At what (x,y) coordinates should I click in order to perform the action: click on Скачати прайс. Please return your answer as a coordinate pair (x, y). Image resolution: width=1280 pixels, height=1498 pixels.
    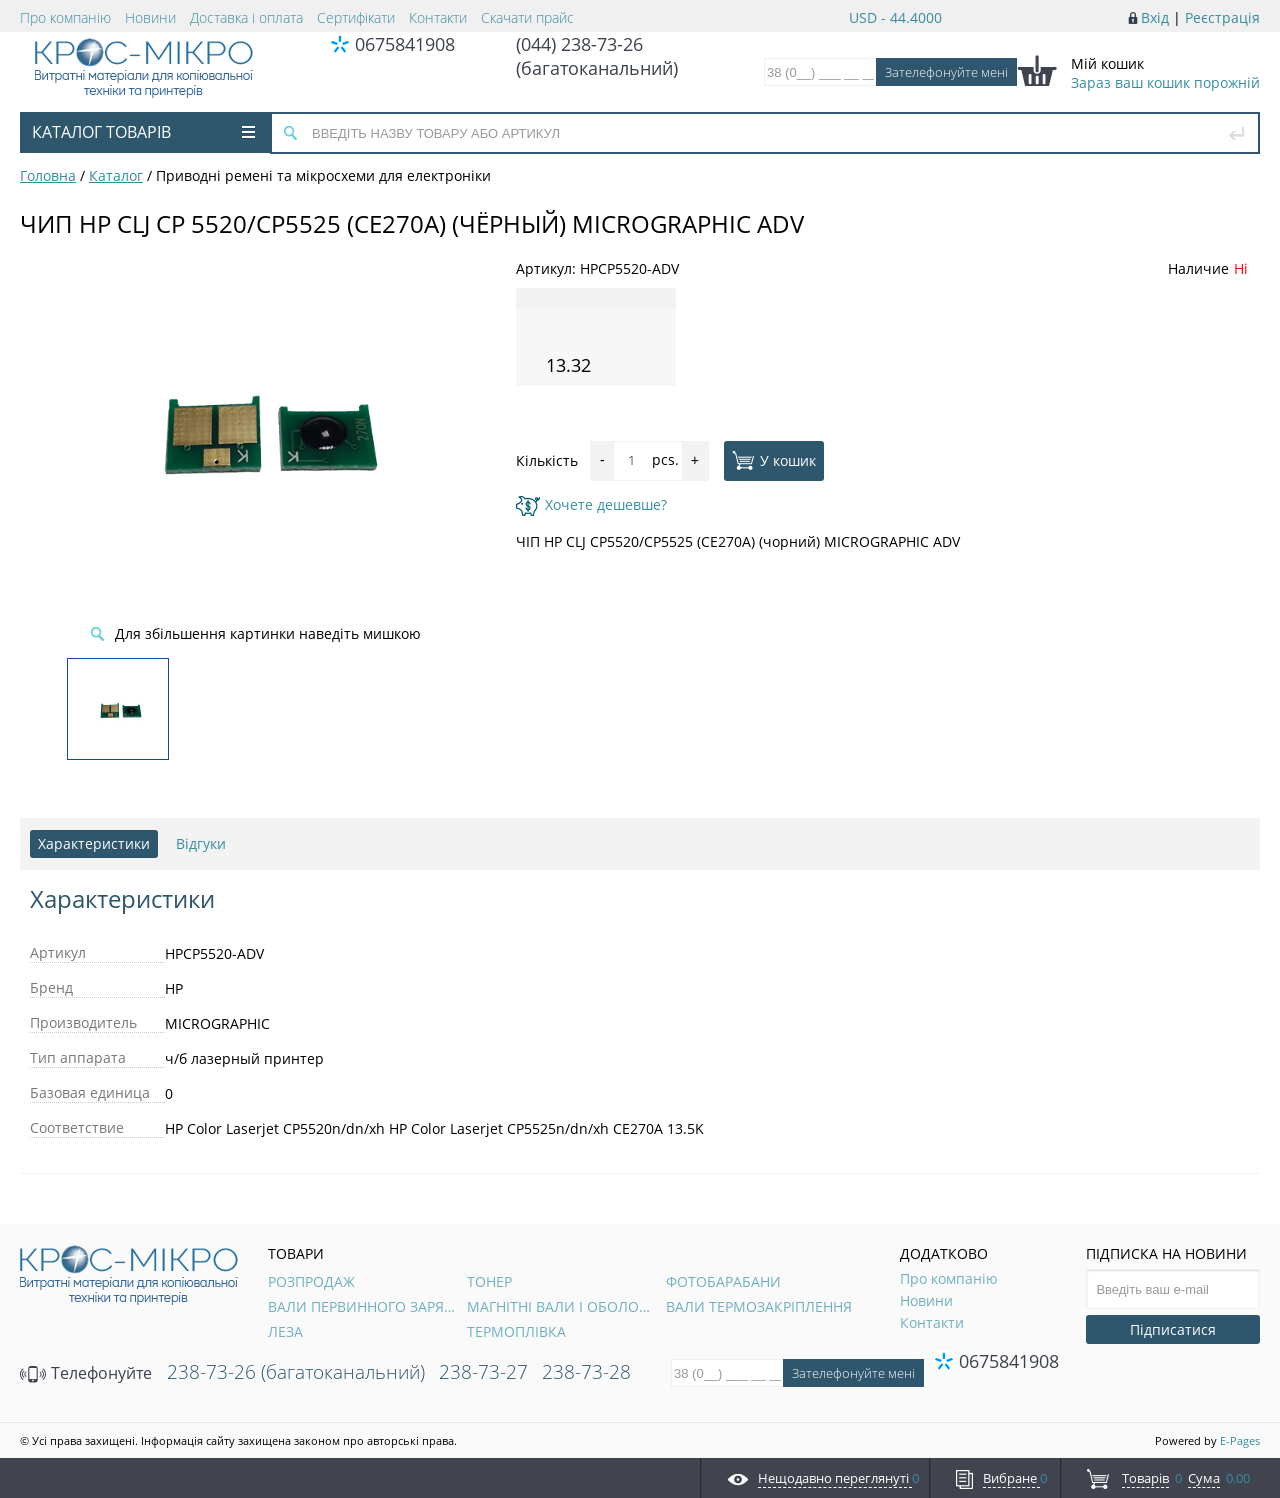
    Looking at the image, I should click on (527, 17).